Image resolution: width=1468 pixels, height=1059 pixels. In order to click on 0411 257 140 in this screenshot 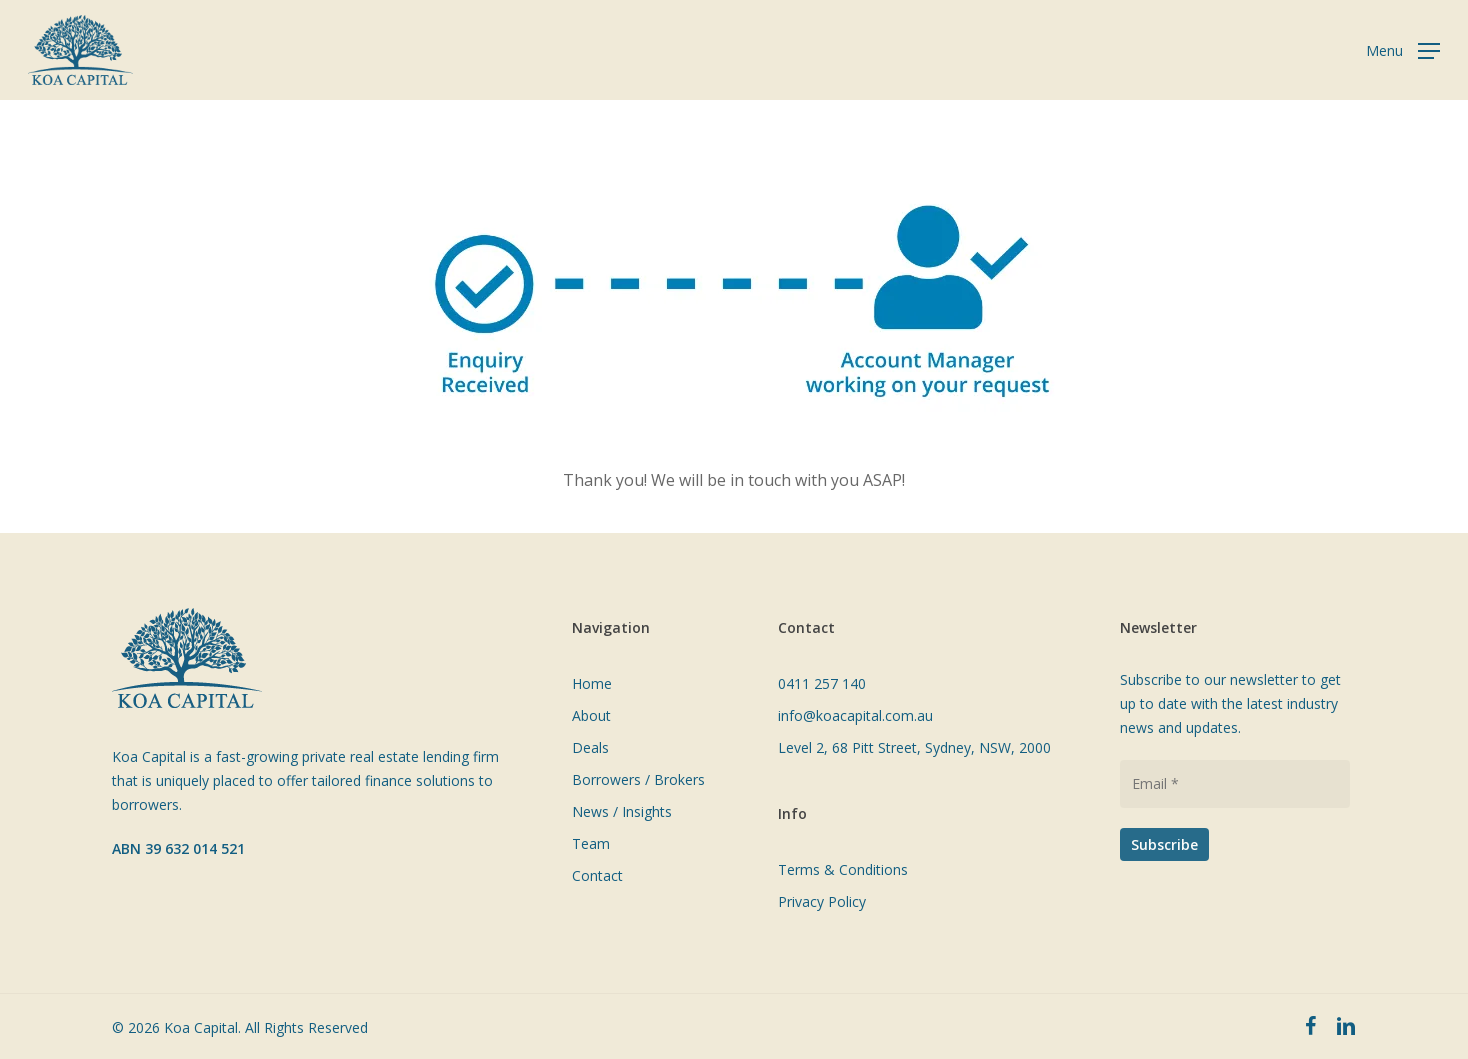, I will do `click(822, 683)`.